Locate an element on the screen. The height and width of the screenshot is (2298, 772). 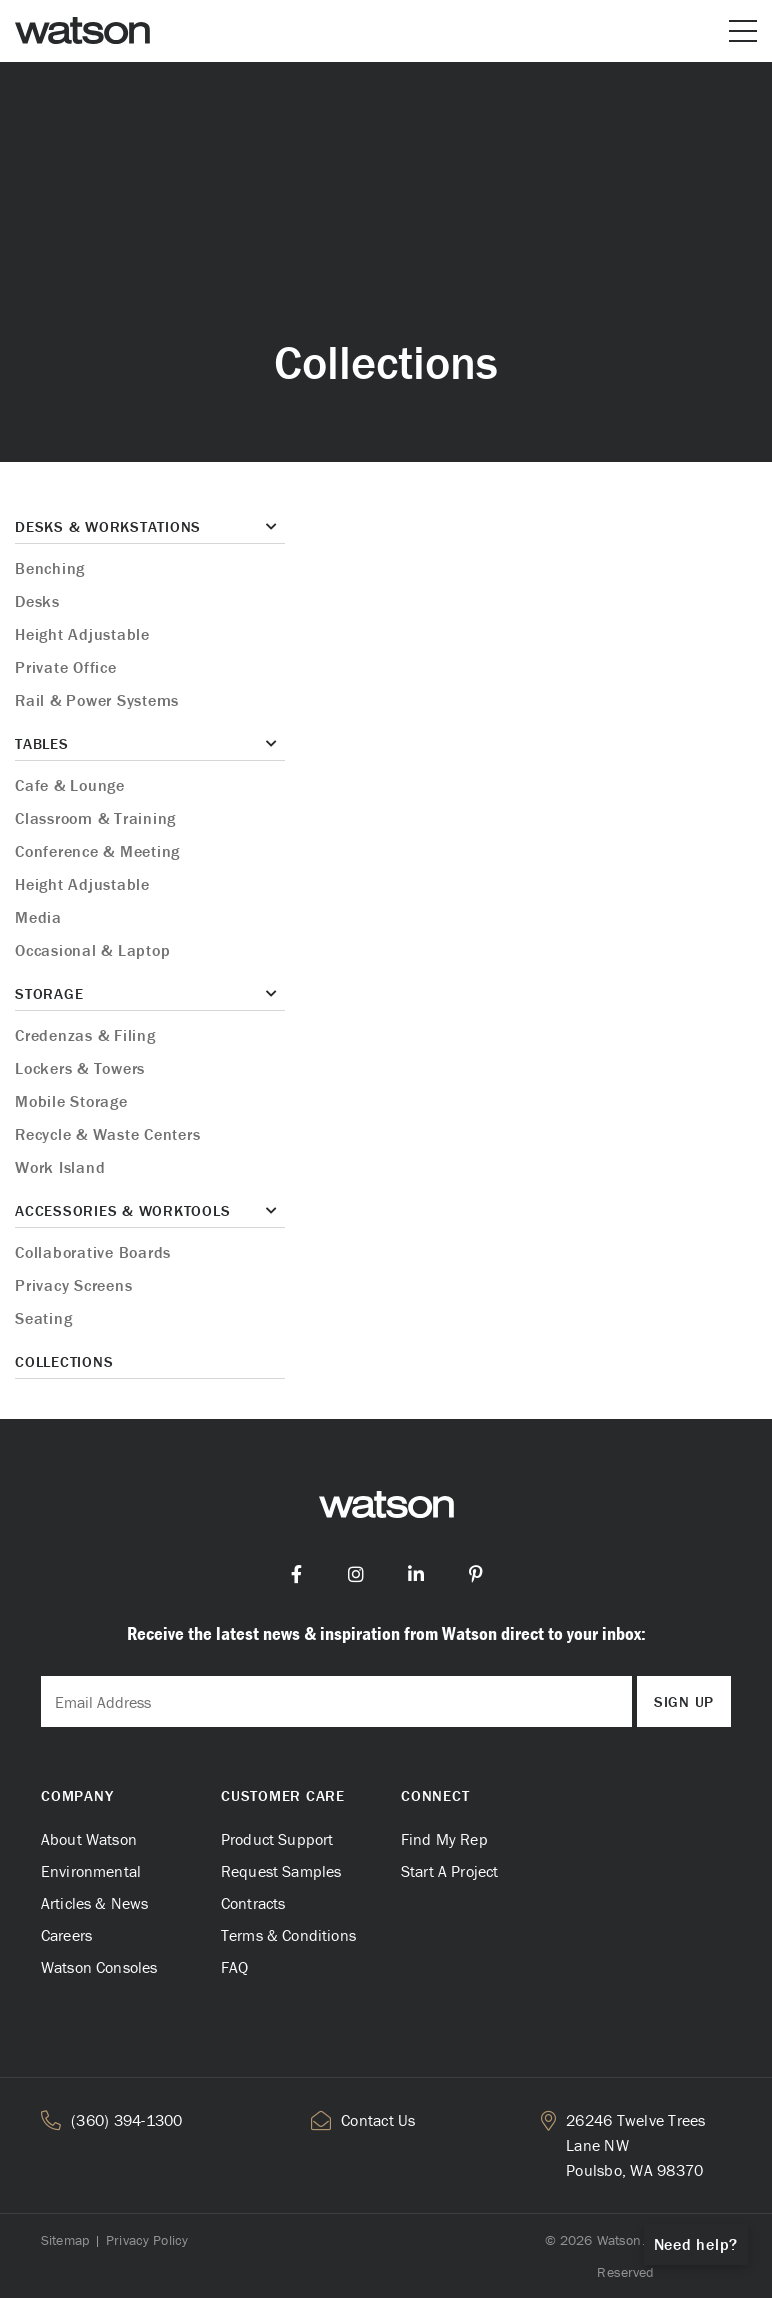
Find My Rep is located at coordinates (444, 1839).